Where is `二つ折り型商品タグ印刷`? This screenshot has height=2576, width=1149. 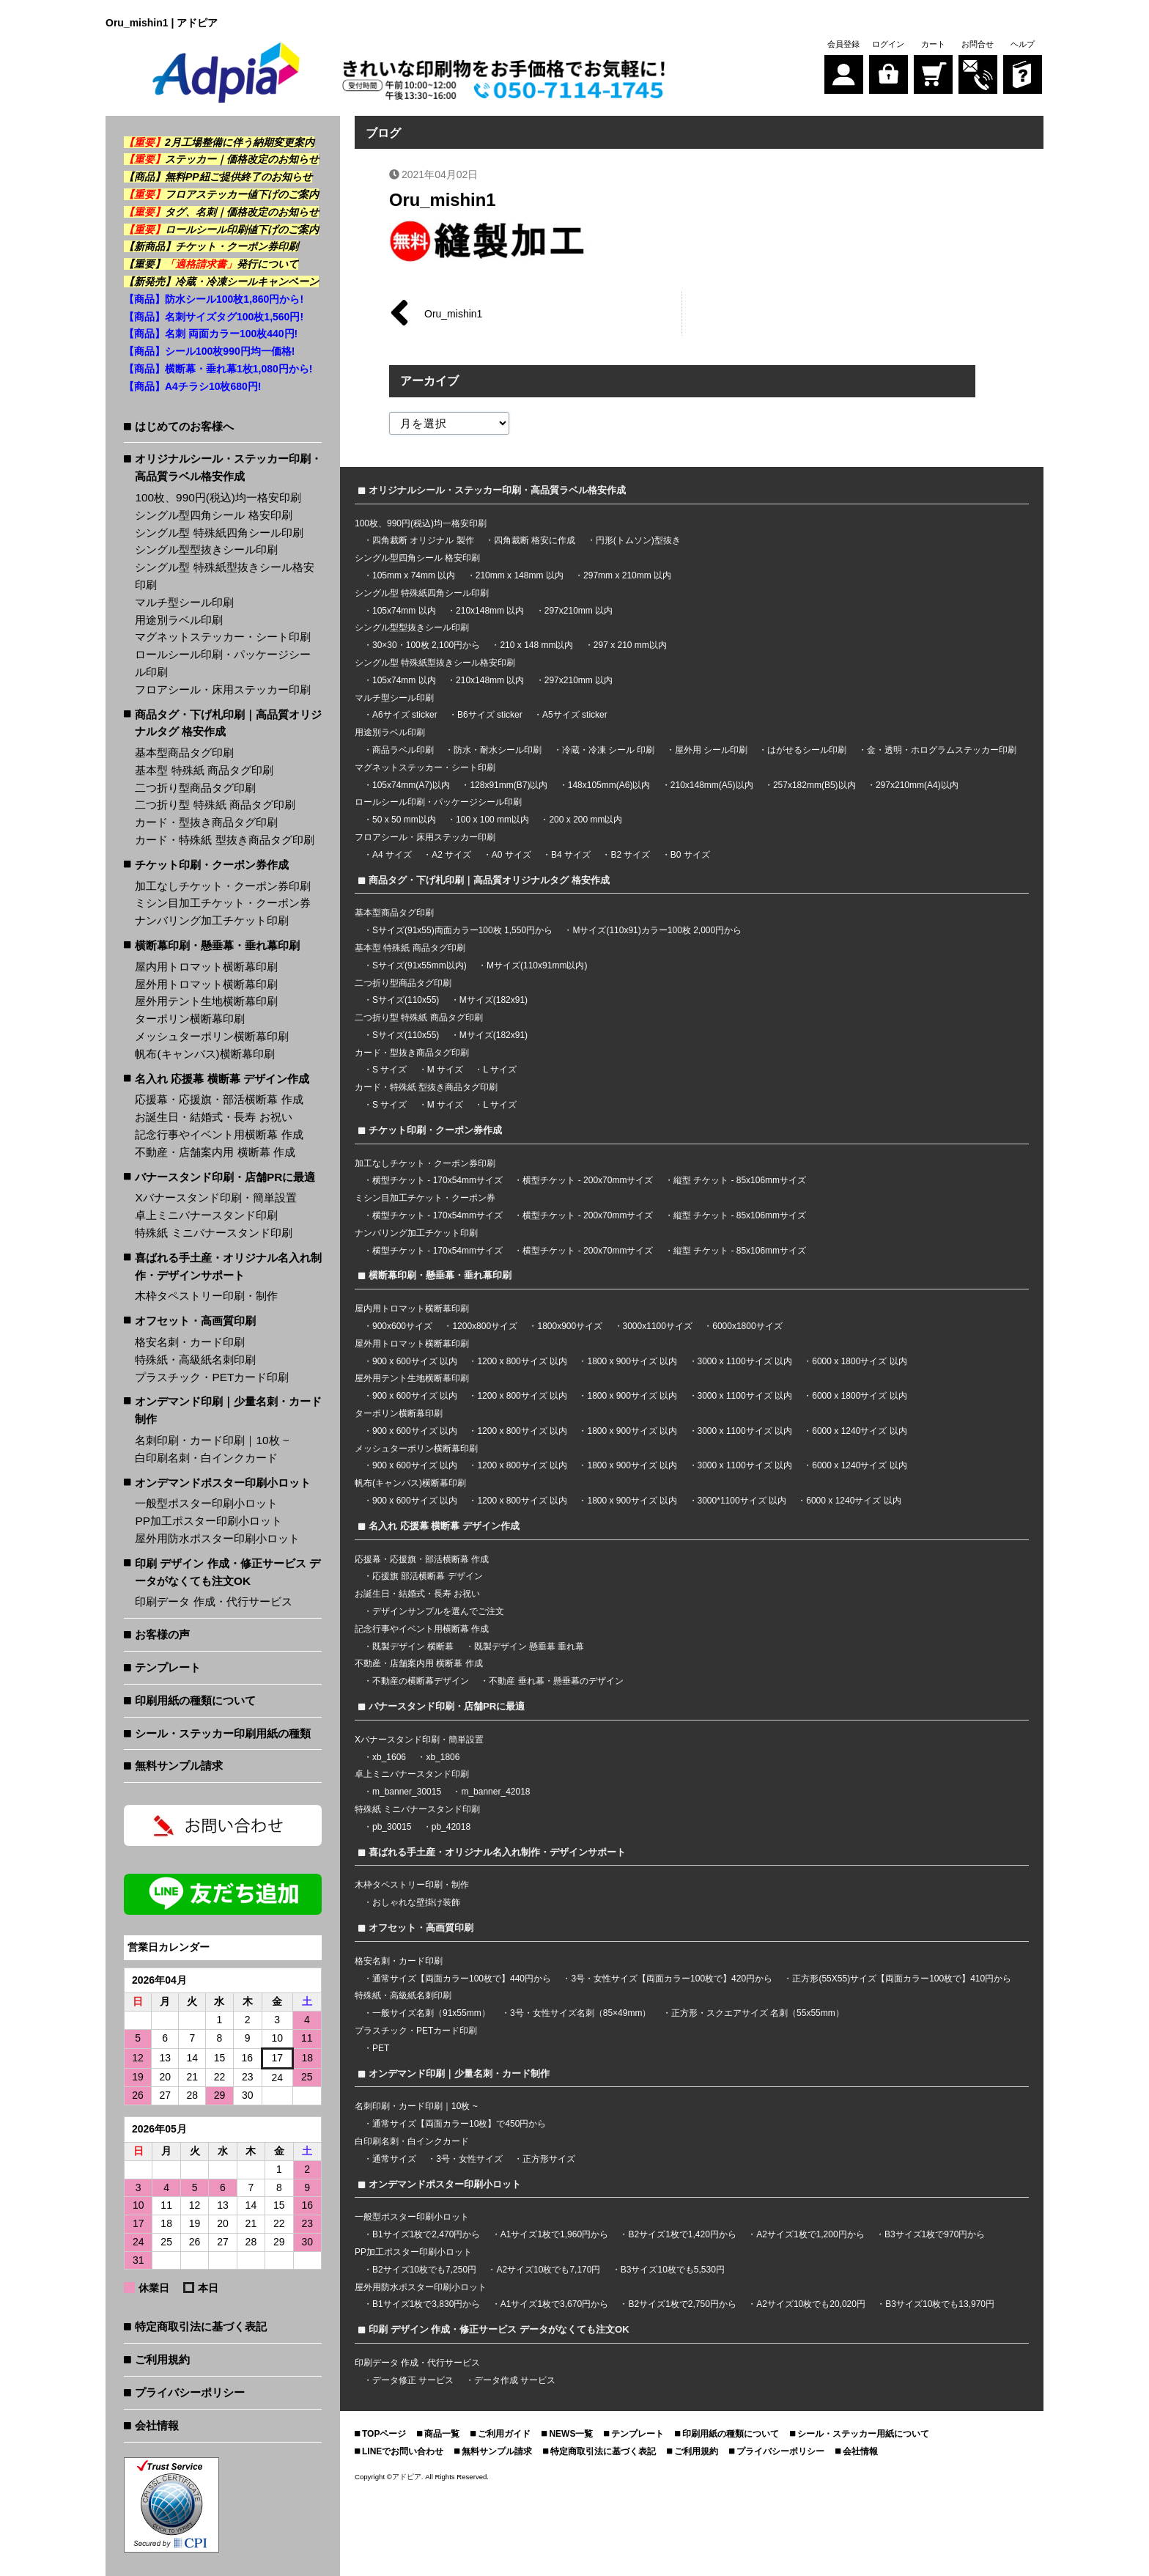 二つ折り型商品タグ印刷 is located at coordinates (195, 787).